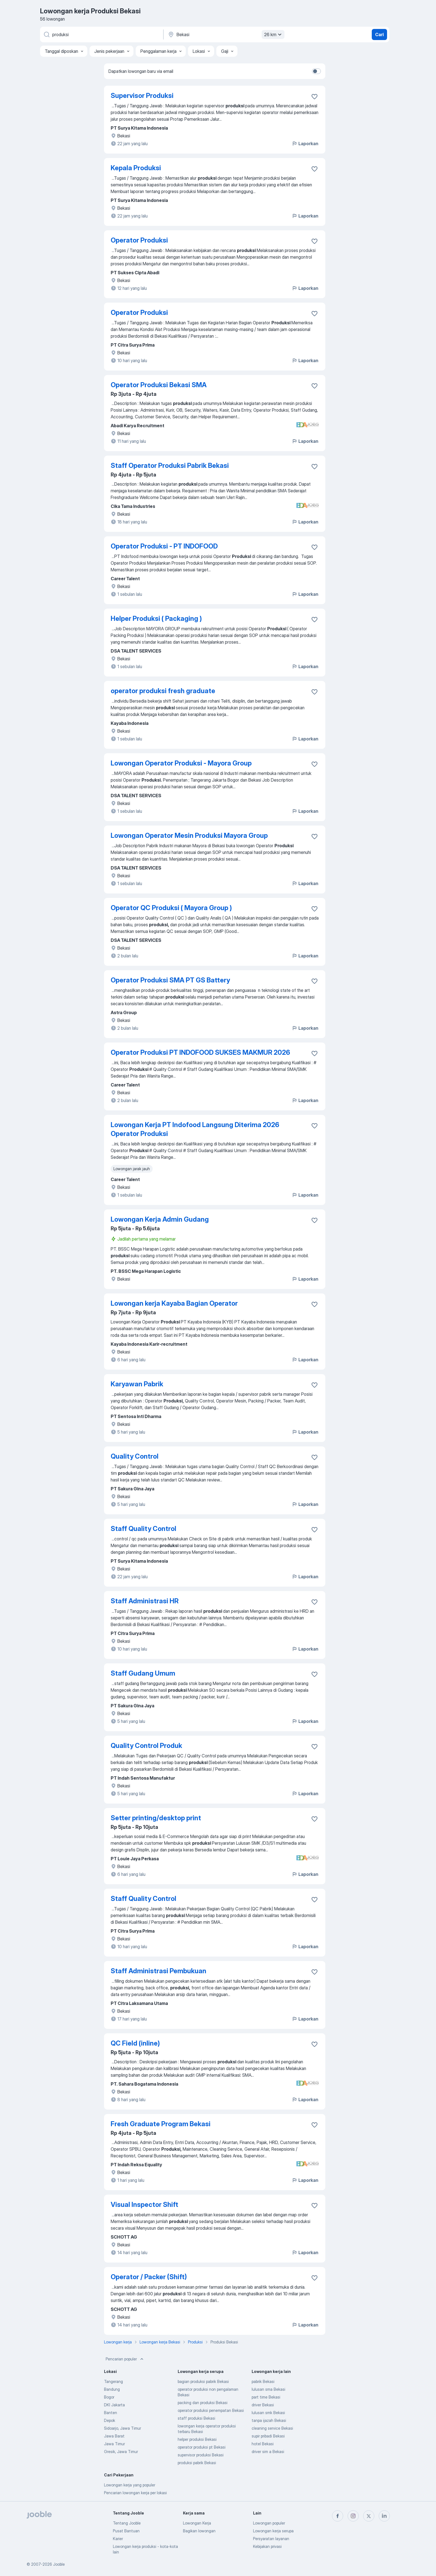 The image size is (436, 2576). Describe the element at coordinates (145, 1601) in the screenshot. I see `Staff Administrasi HR` at that location.